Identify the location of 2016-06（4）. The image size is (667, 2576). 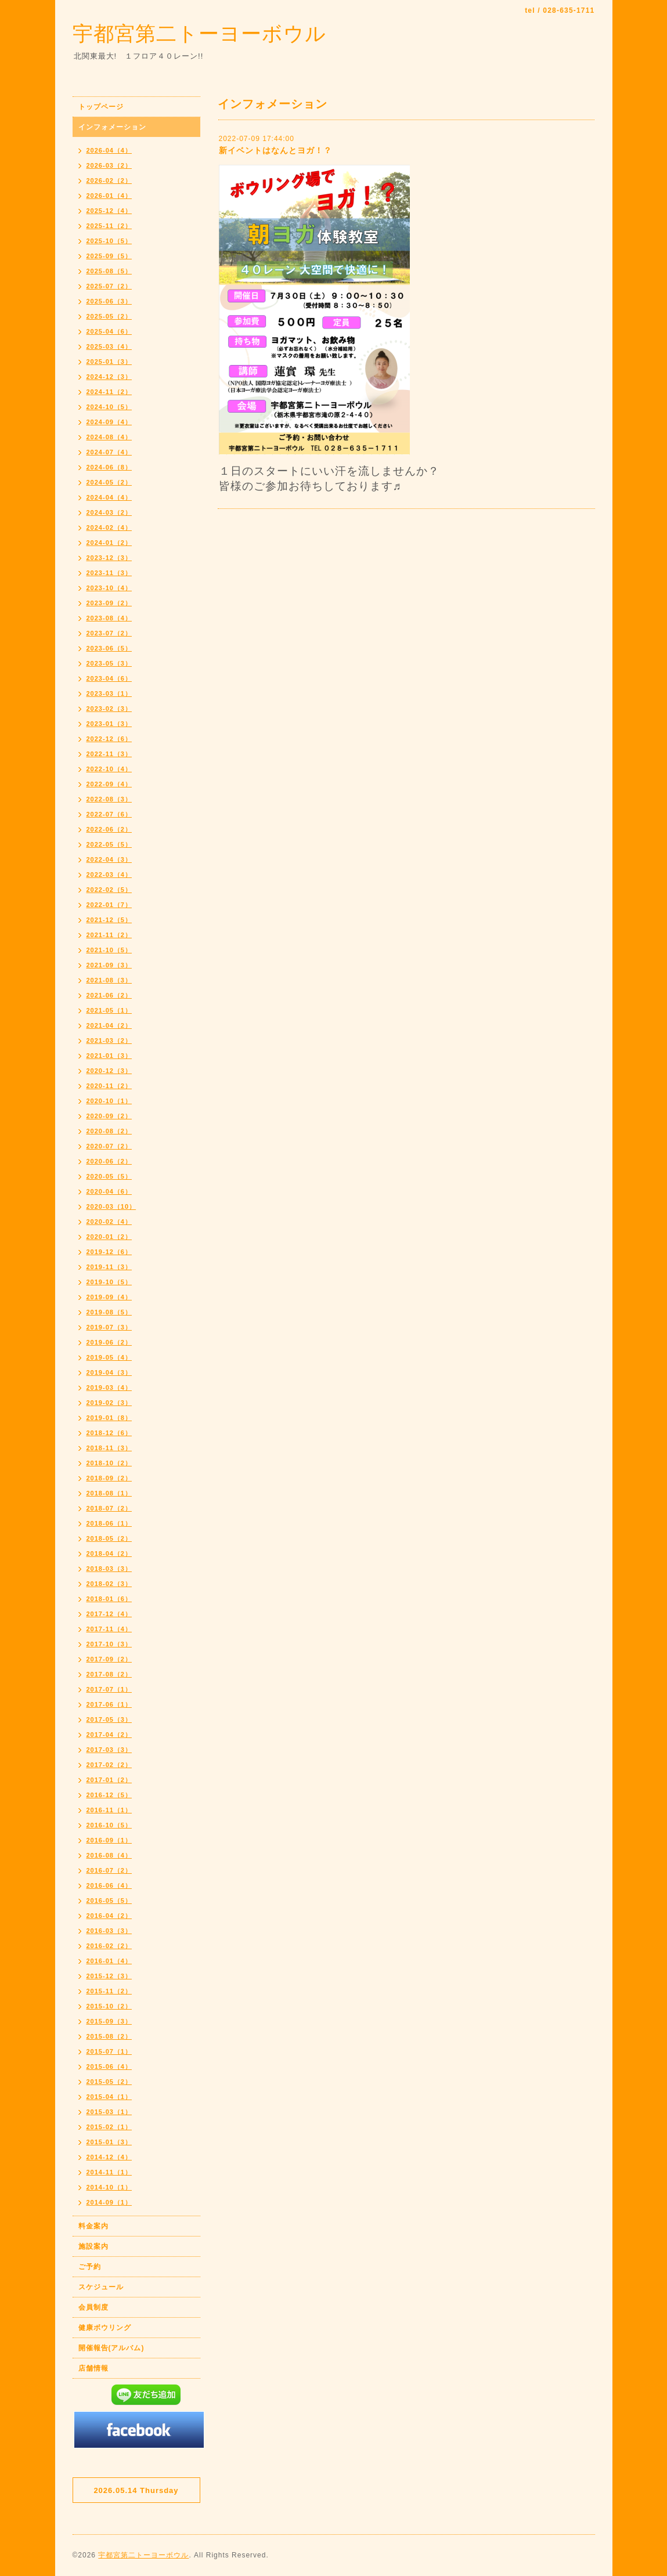
(109, 1885).